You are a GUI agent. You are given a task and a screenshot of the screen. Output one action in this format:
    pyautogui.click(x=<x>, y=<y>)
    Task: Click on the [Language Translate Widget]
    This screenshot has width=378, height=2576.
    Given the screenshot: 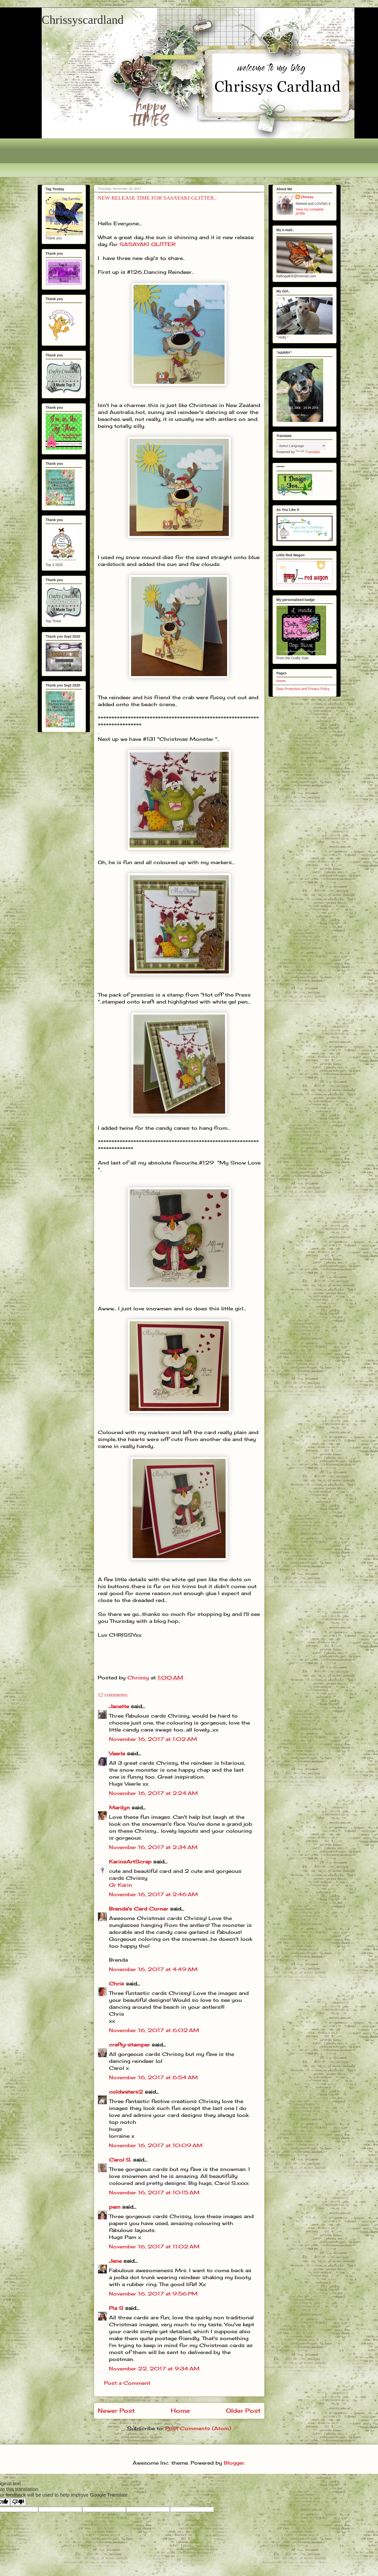 What is the action you would take?
    pyautogui.click(x=301, y=446)
    